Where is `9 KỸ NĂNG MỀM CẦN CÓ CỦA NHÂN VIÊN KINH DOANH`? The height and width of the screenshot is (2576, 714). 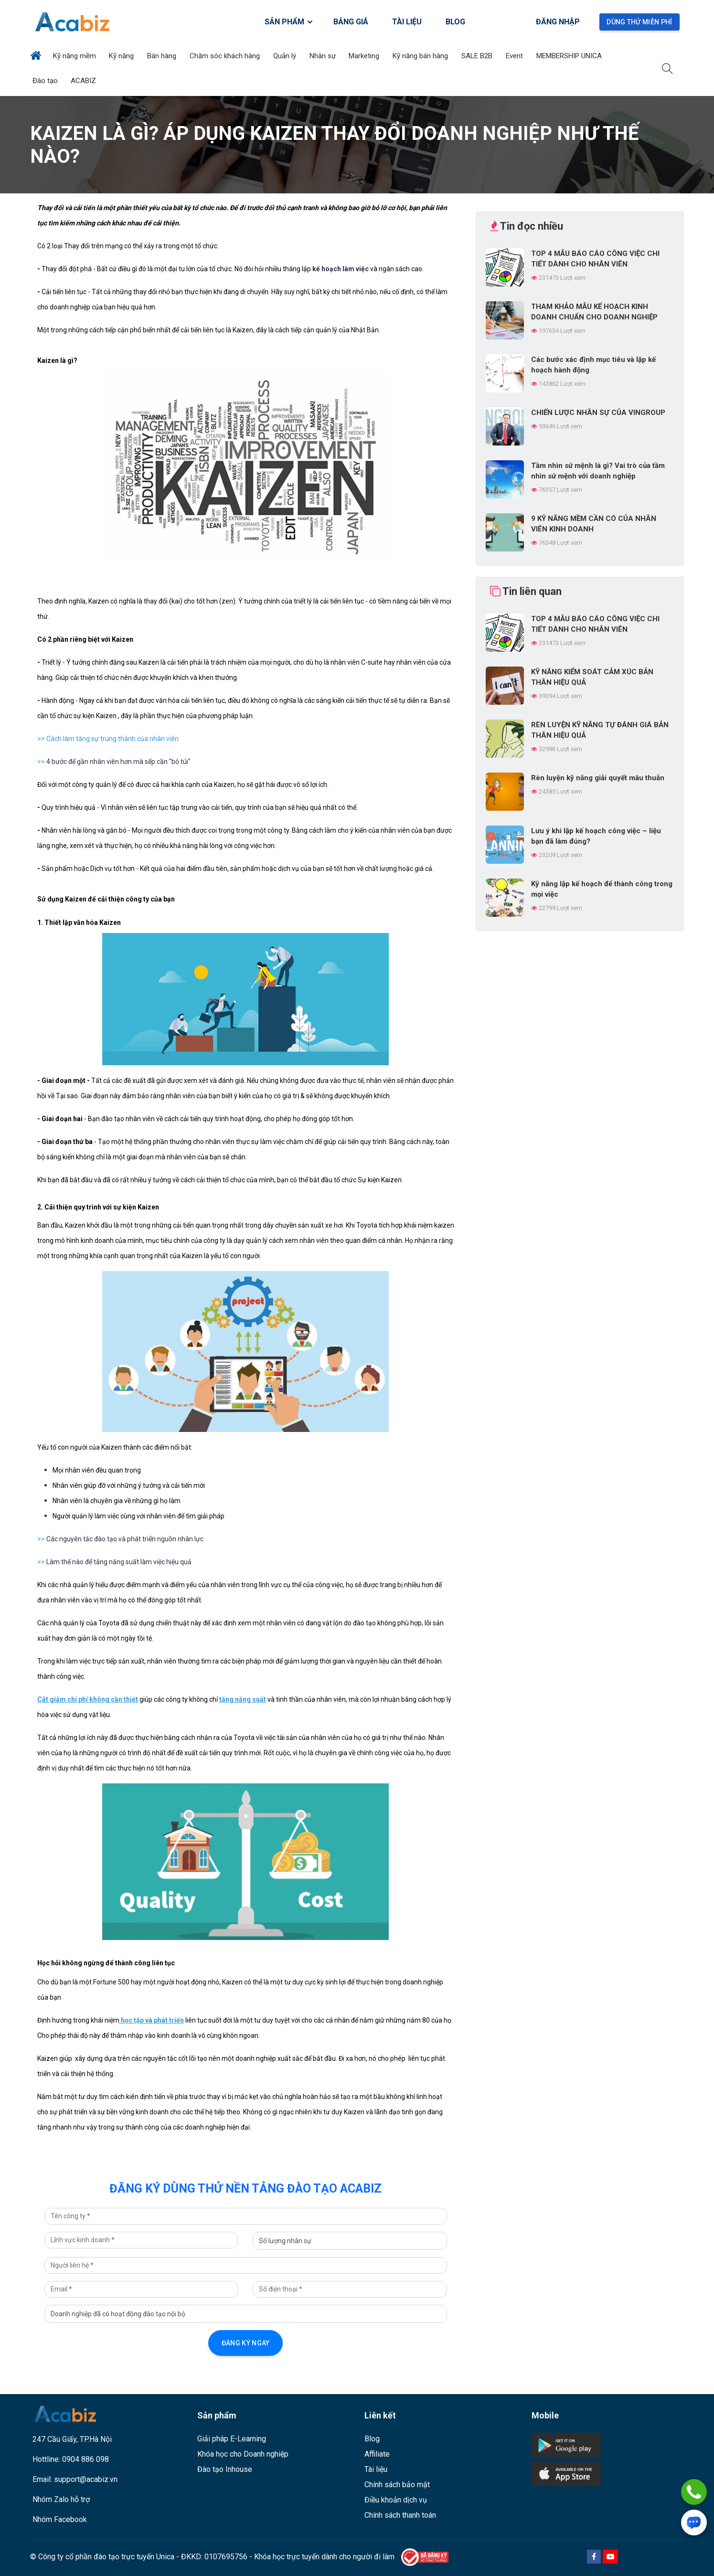
9 KỸ NĂNG MỀM CẦN CÓ CỦA NHÂN VIÊN KINH DOANH is located at coordinates (593, 523).